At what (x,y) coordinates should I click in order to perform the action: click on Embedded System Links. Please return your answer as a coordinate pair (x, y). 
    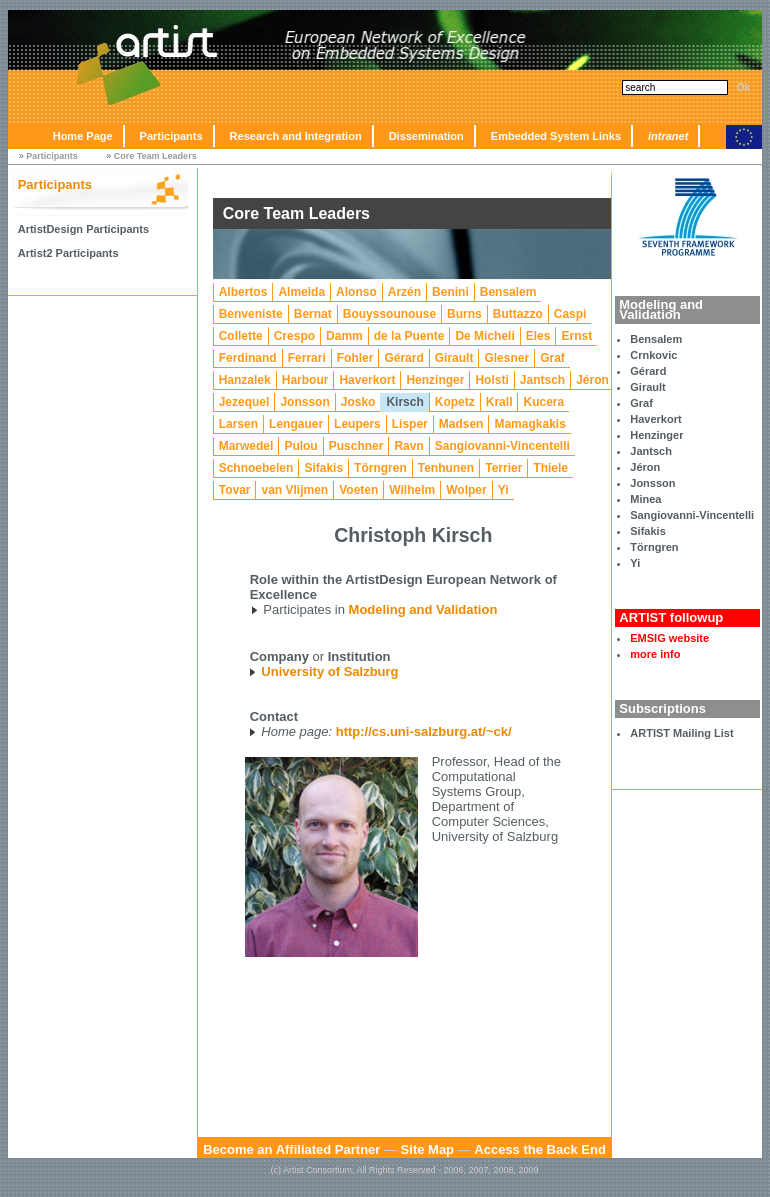
    Looking at the image, I should click on (556, 136).